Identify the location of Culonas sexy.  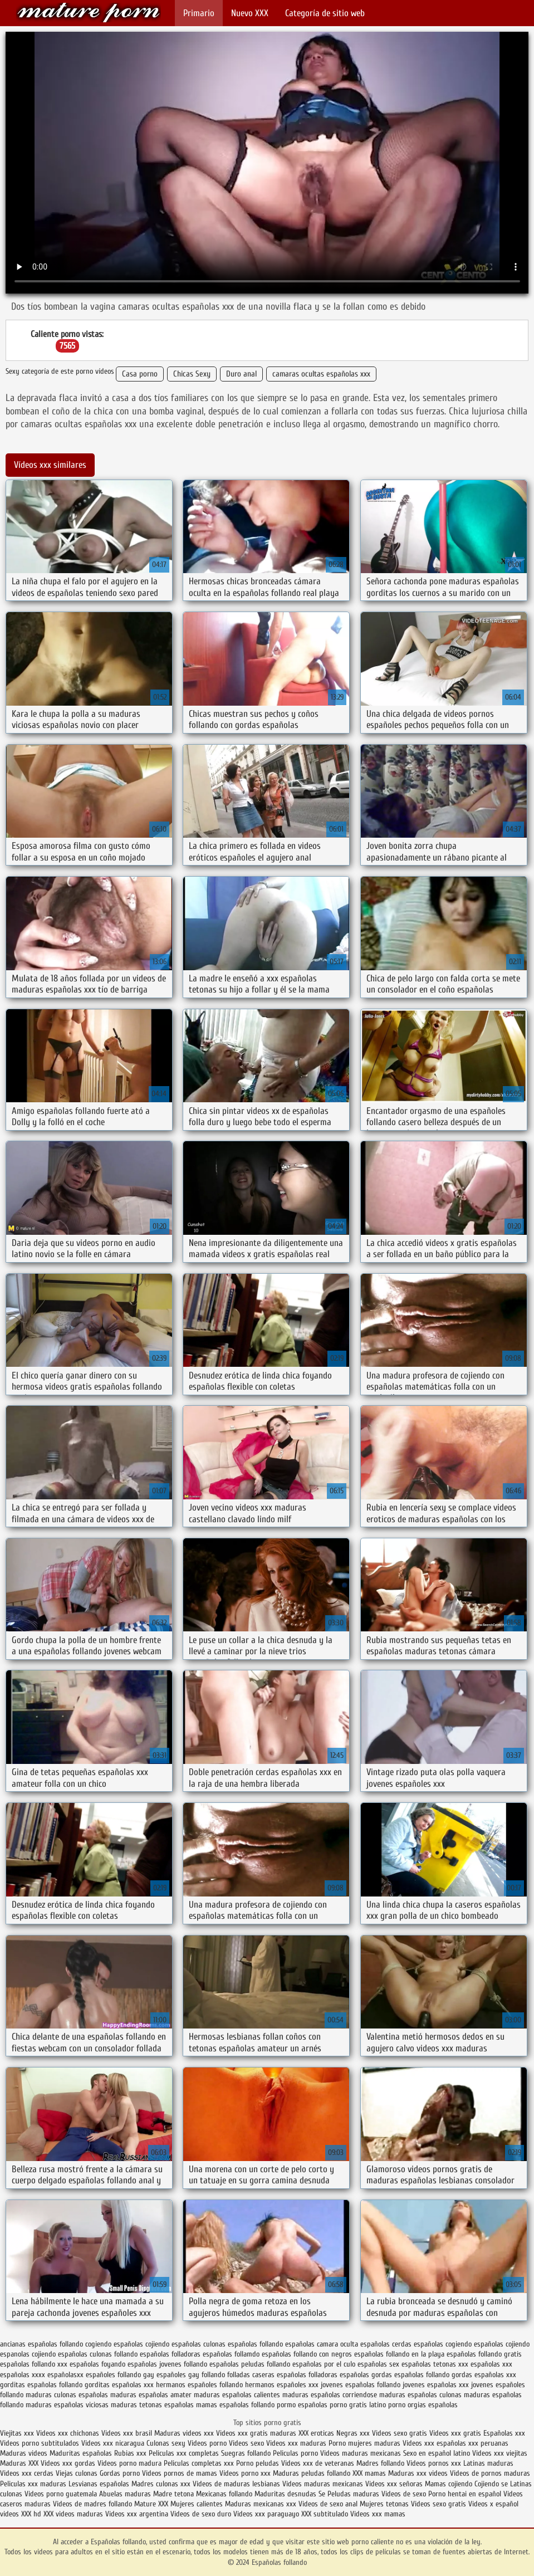
(165, 2443).